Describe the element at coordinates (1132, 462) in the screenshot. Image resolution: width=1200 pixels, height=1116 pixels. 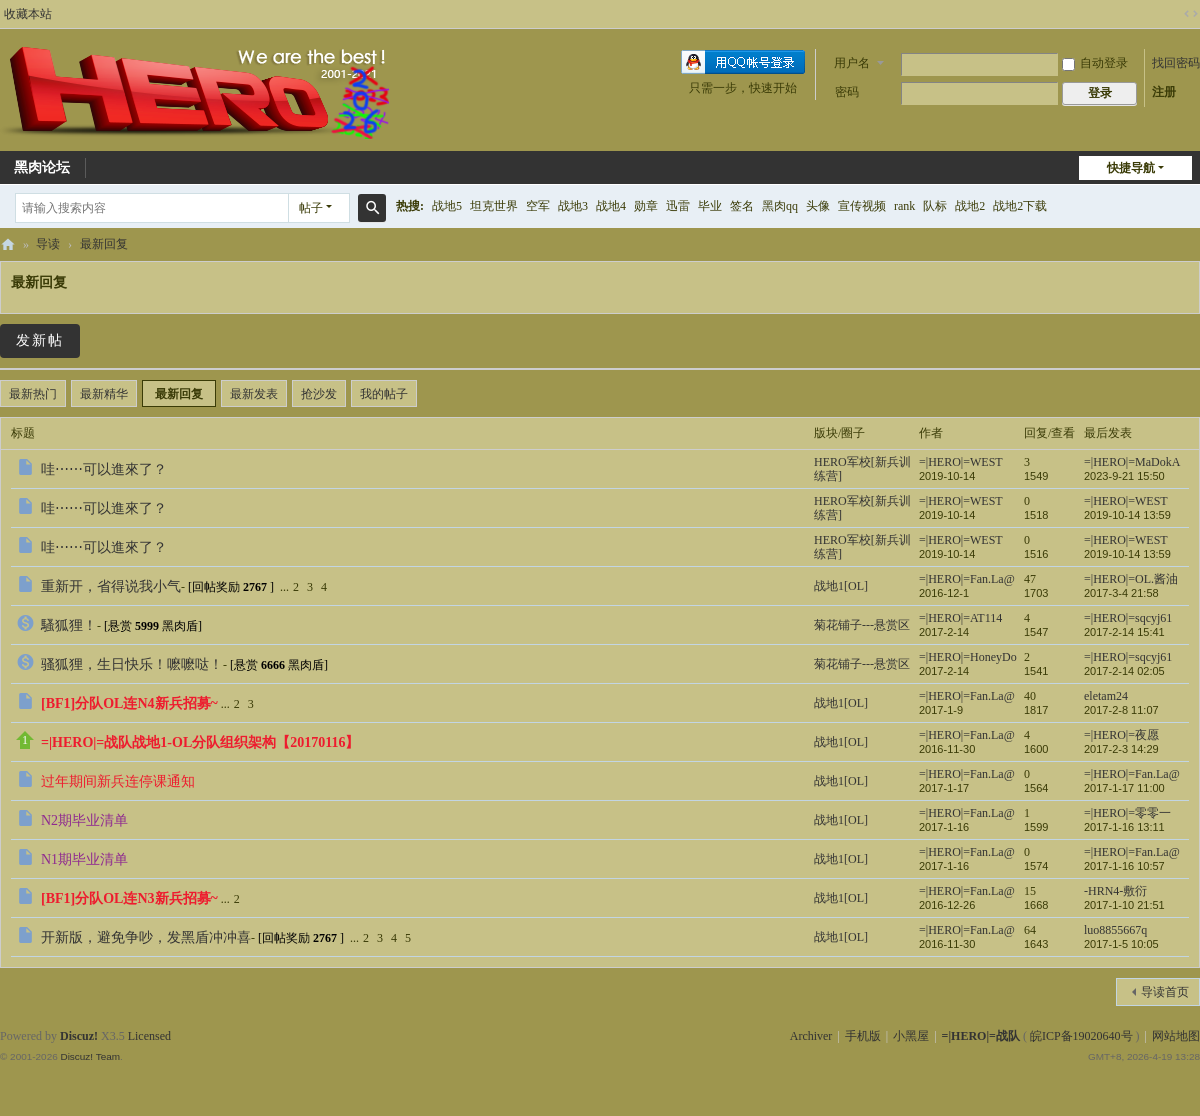
I see `=|HERO|=MaDokA` at that location.